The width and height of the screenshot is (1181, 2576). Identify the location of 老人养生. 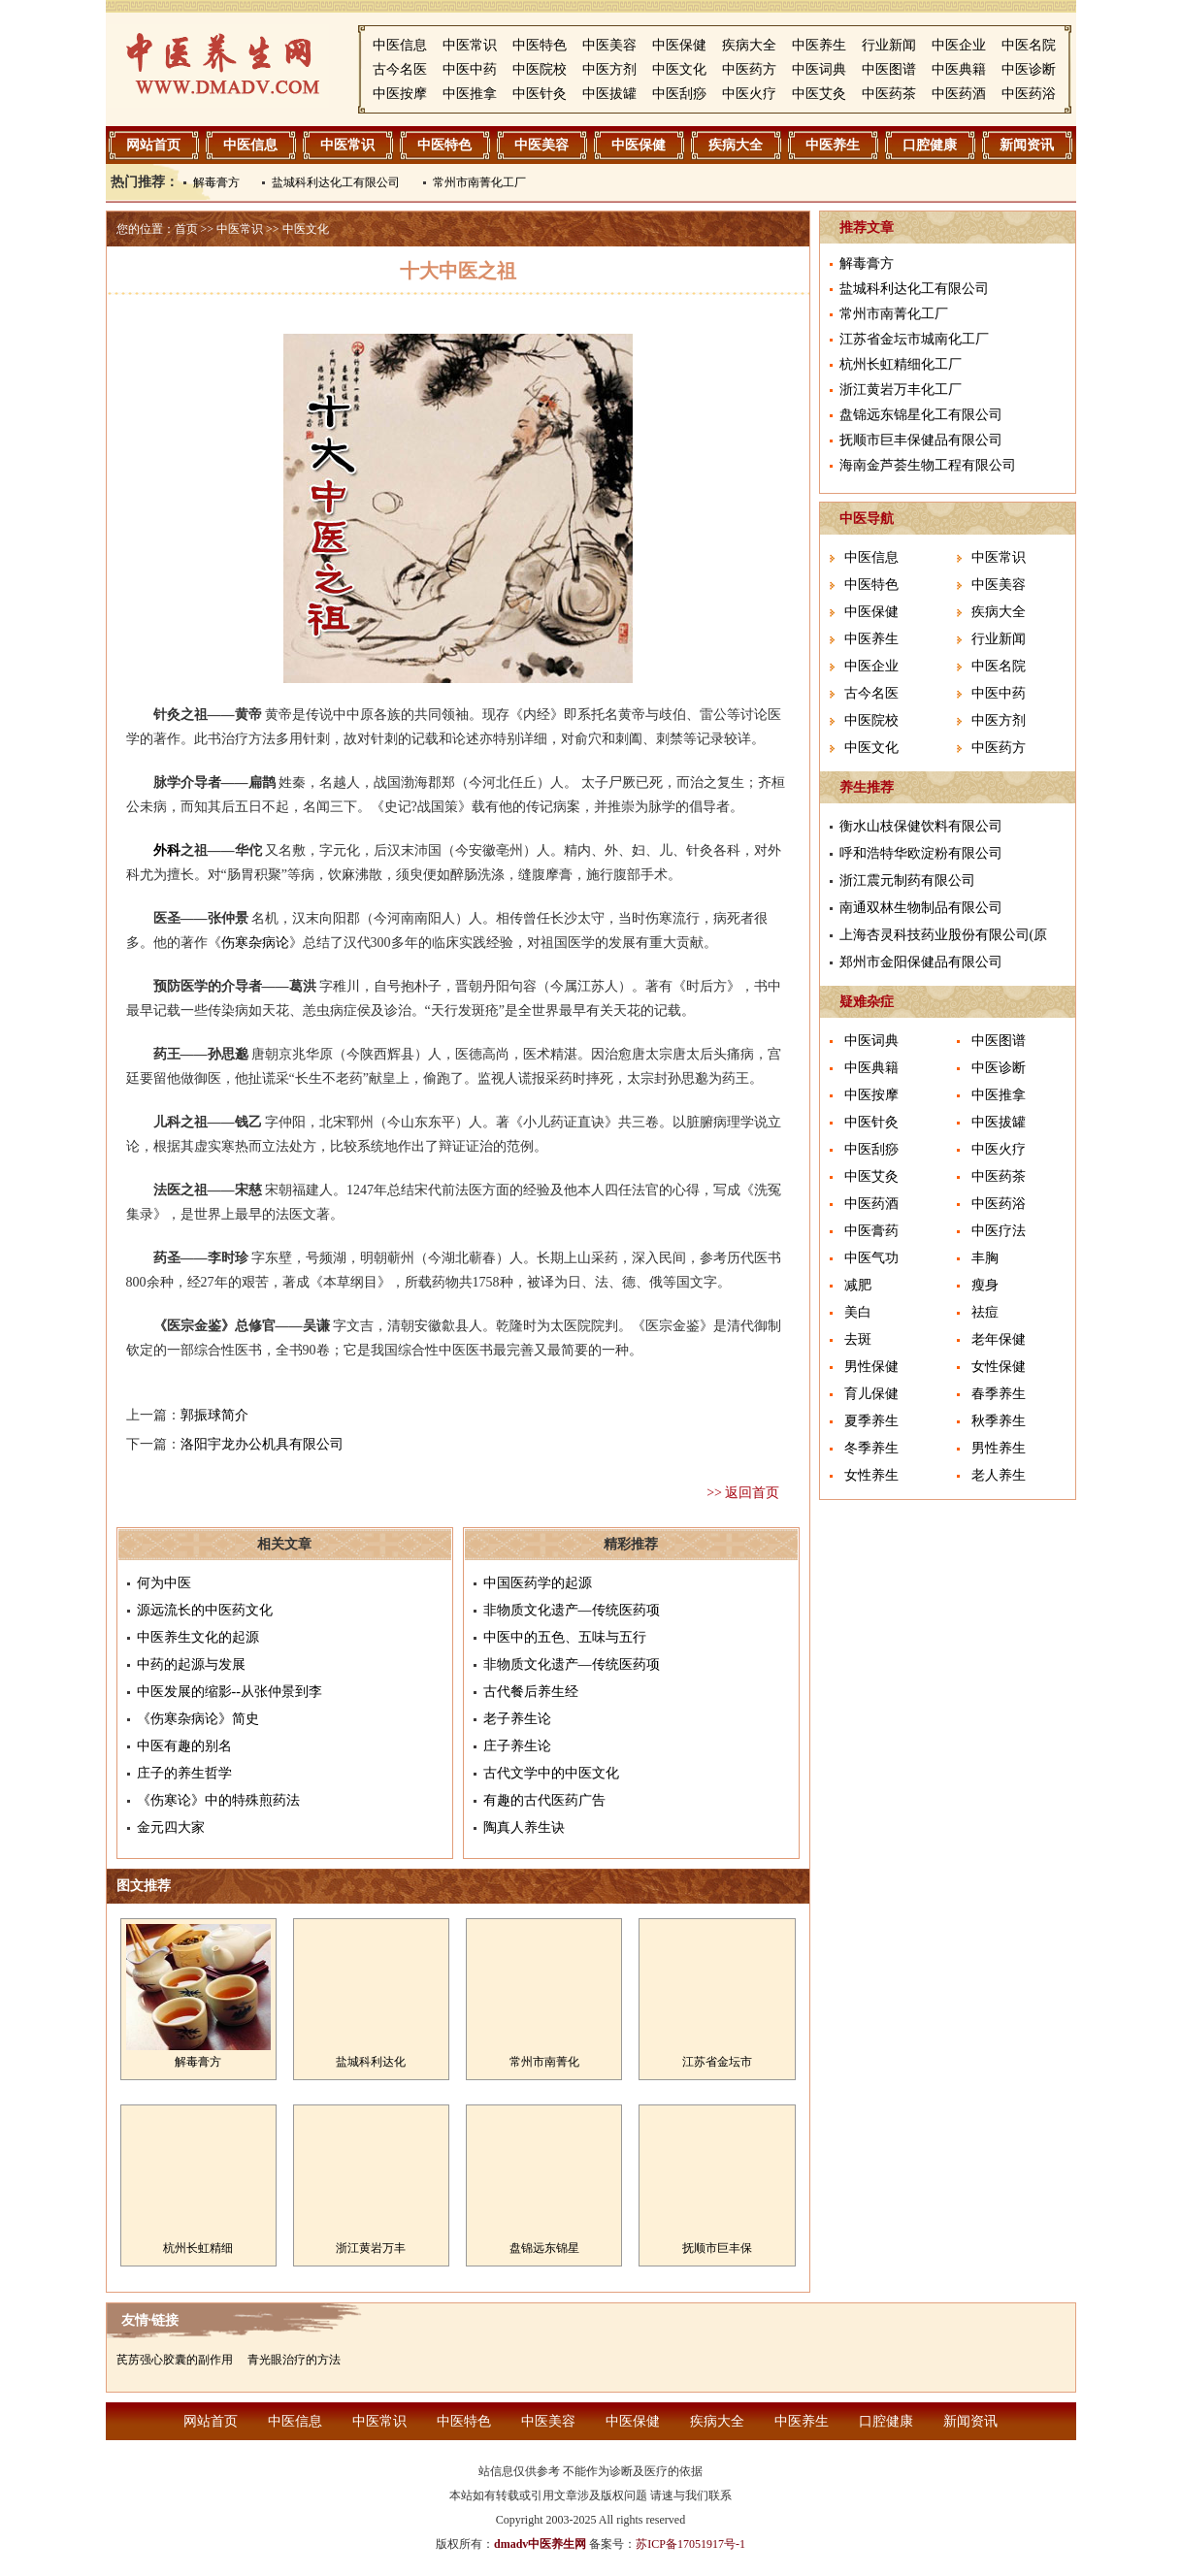
(998, 1475).